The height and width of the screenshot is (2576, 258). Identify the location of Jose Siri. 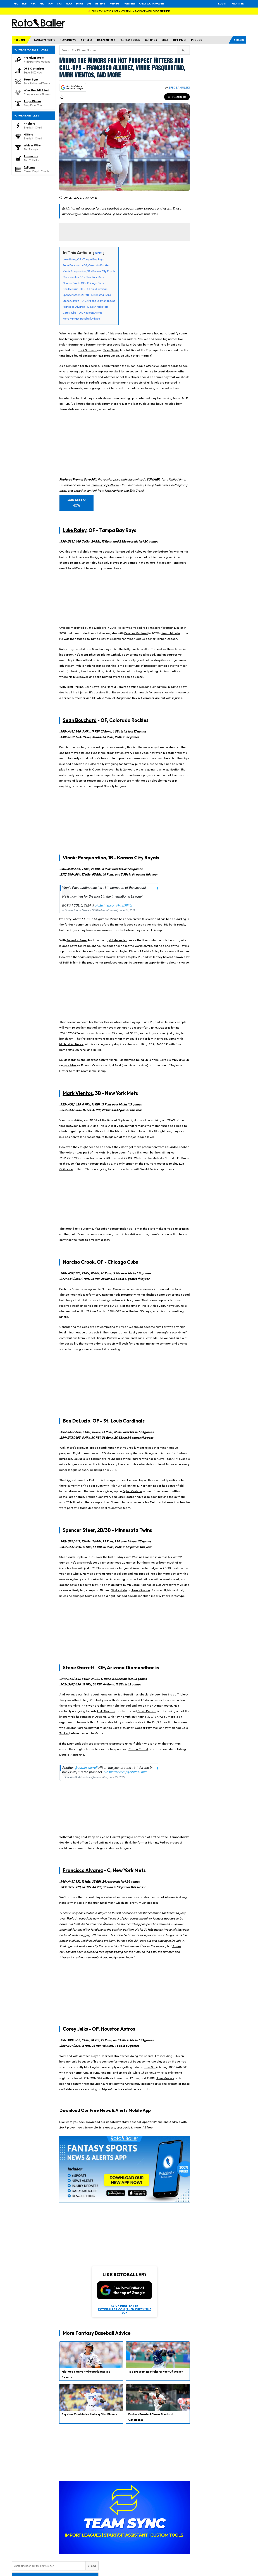
(150, 2067).